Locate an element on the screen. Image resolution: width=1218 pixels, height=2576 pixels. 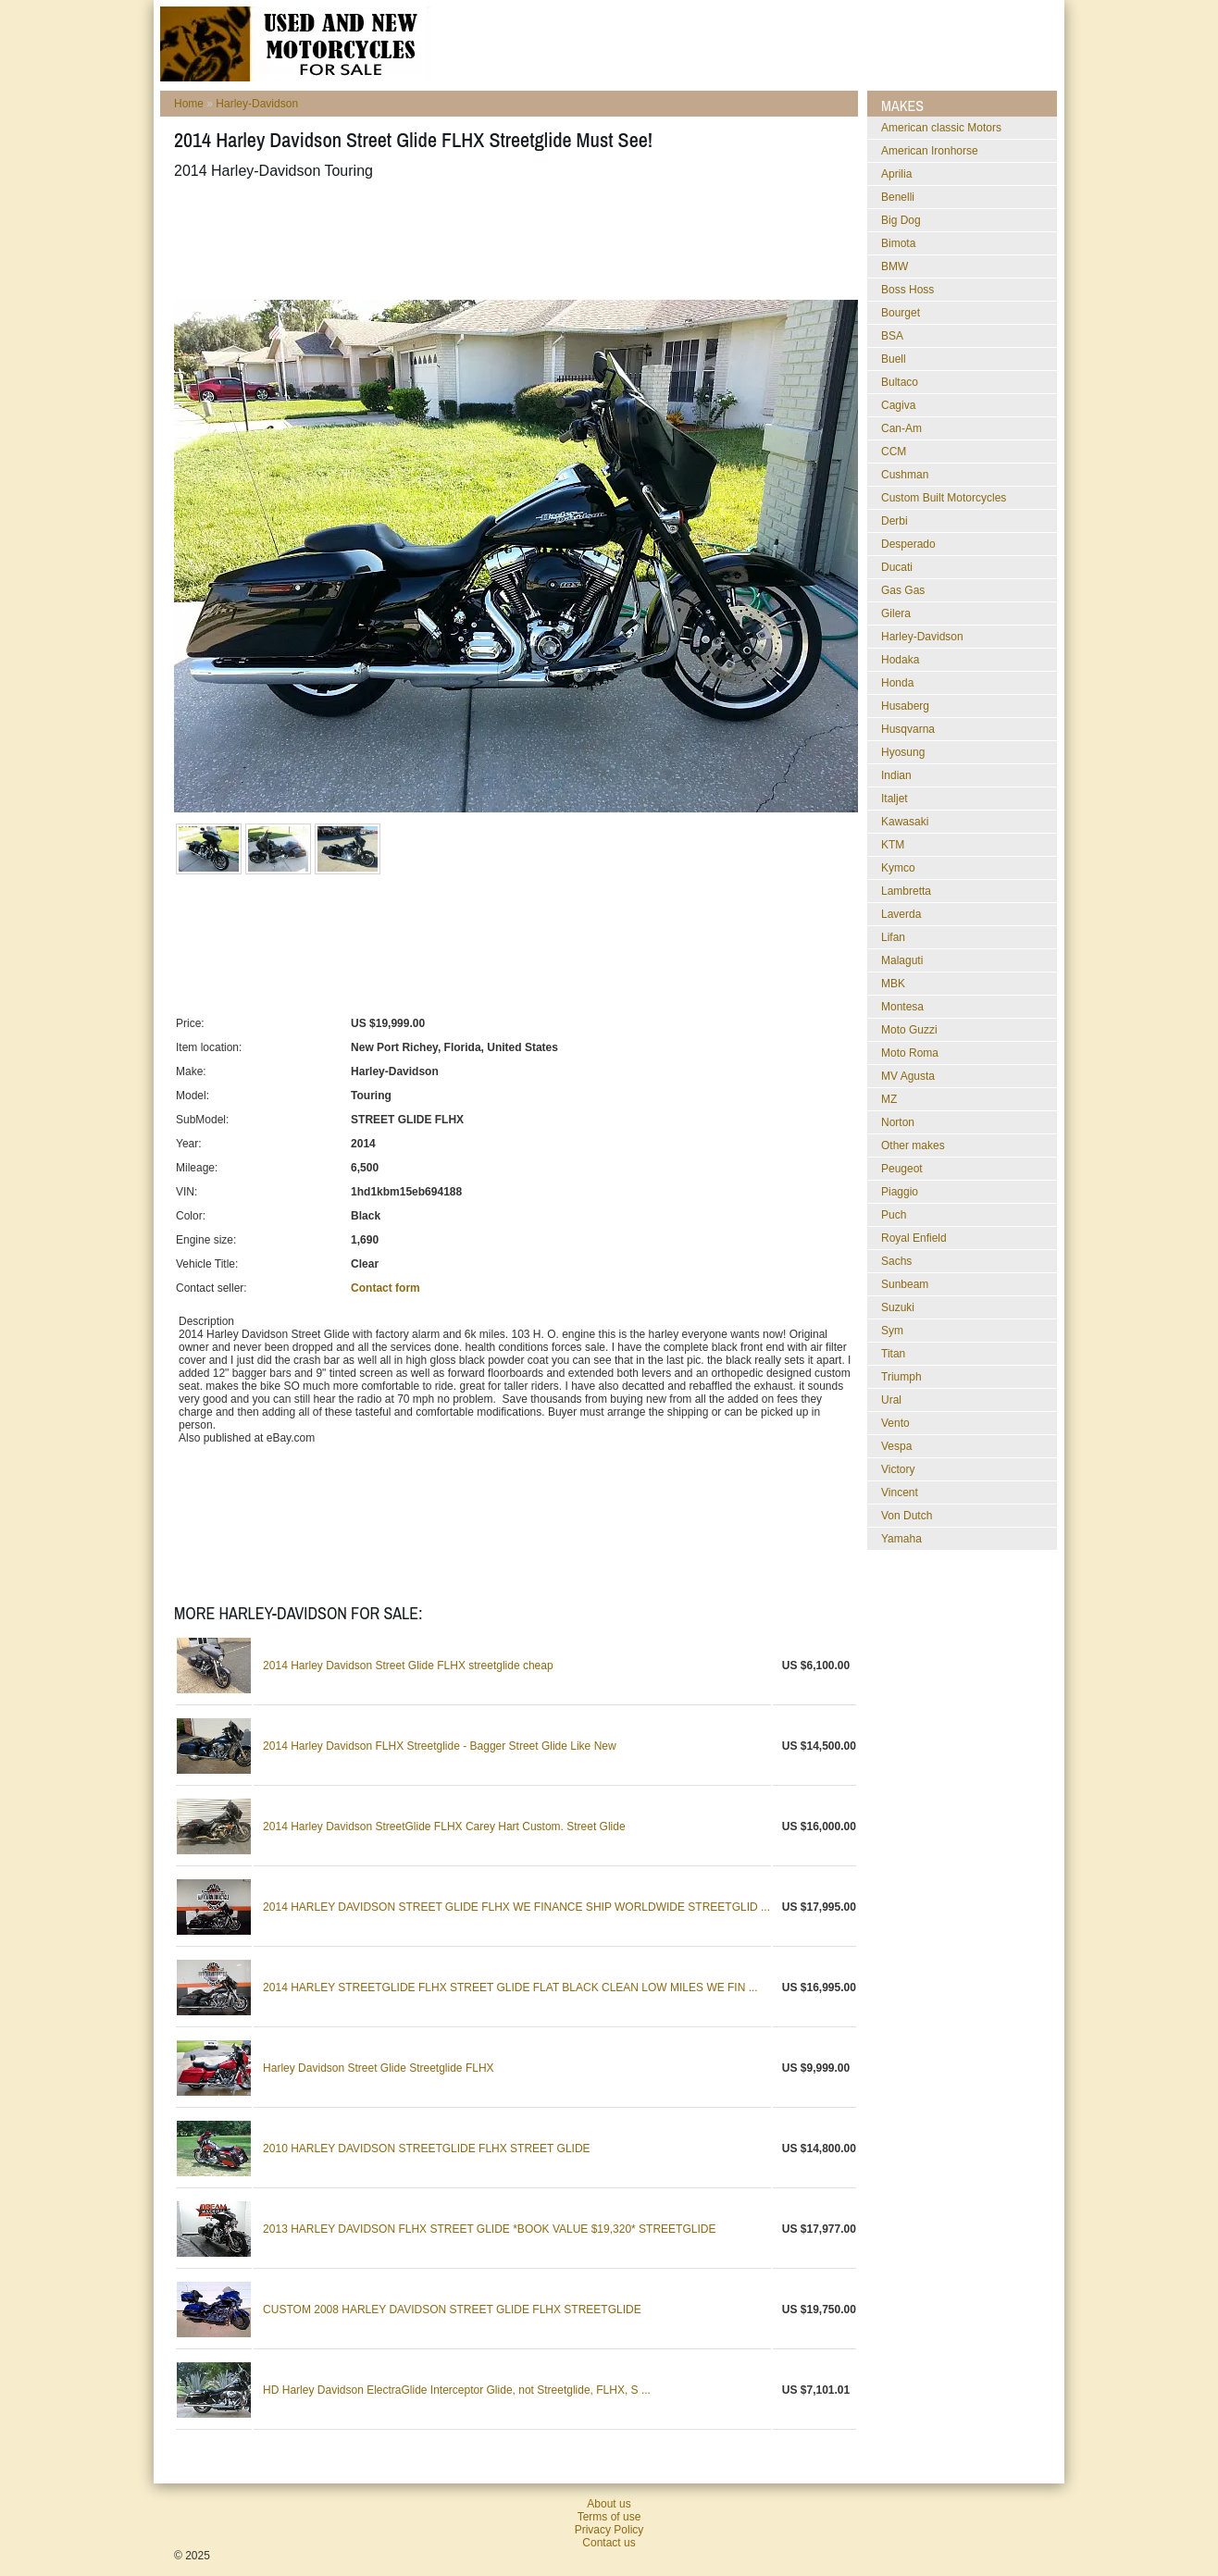
Honda is located at coordinates (897, 682).